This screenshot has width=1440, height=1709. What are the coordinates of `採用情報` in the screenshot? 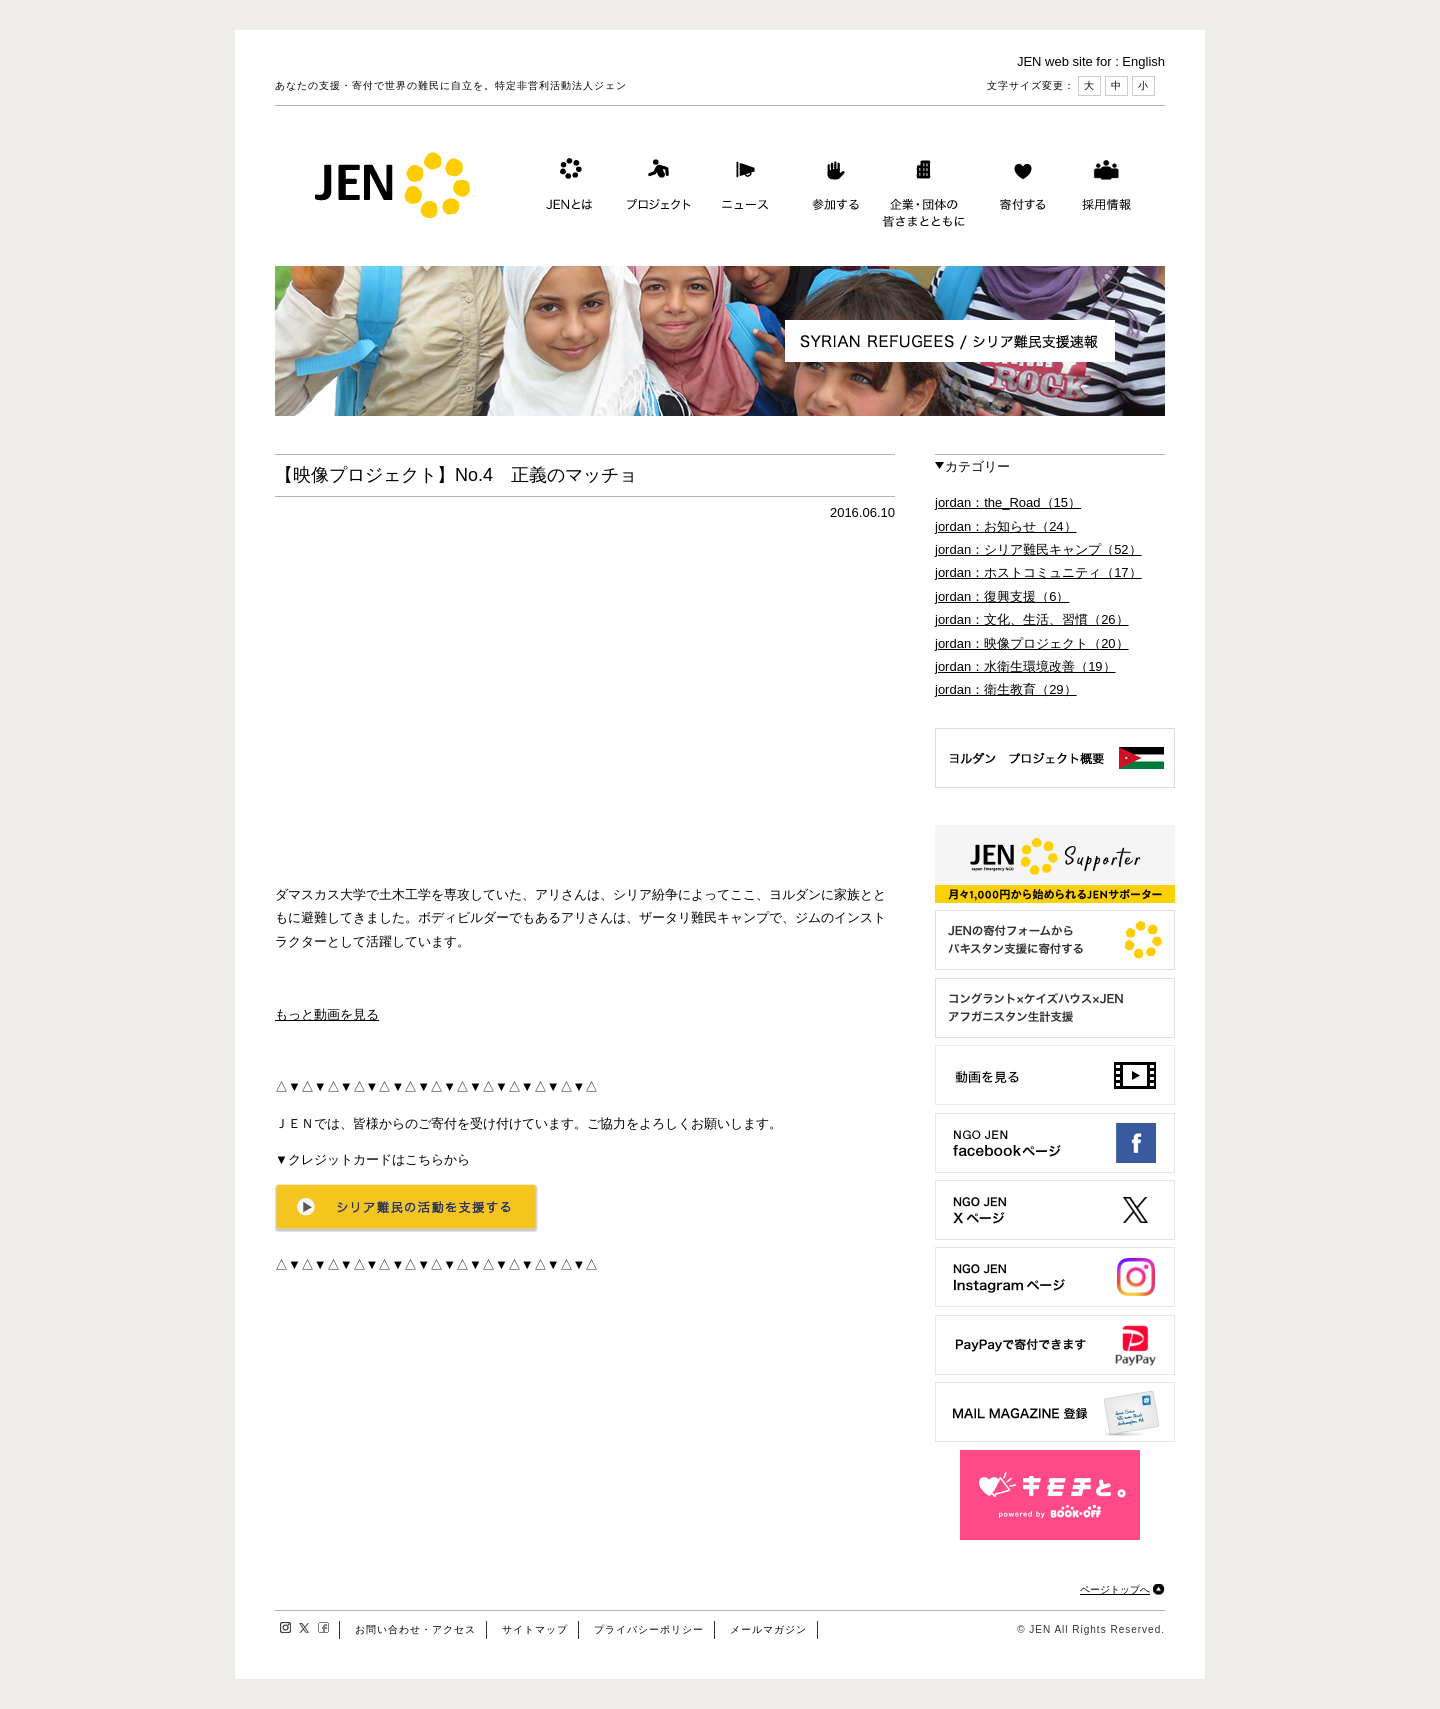 It's located at (1106, 189).